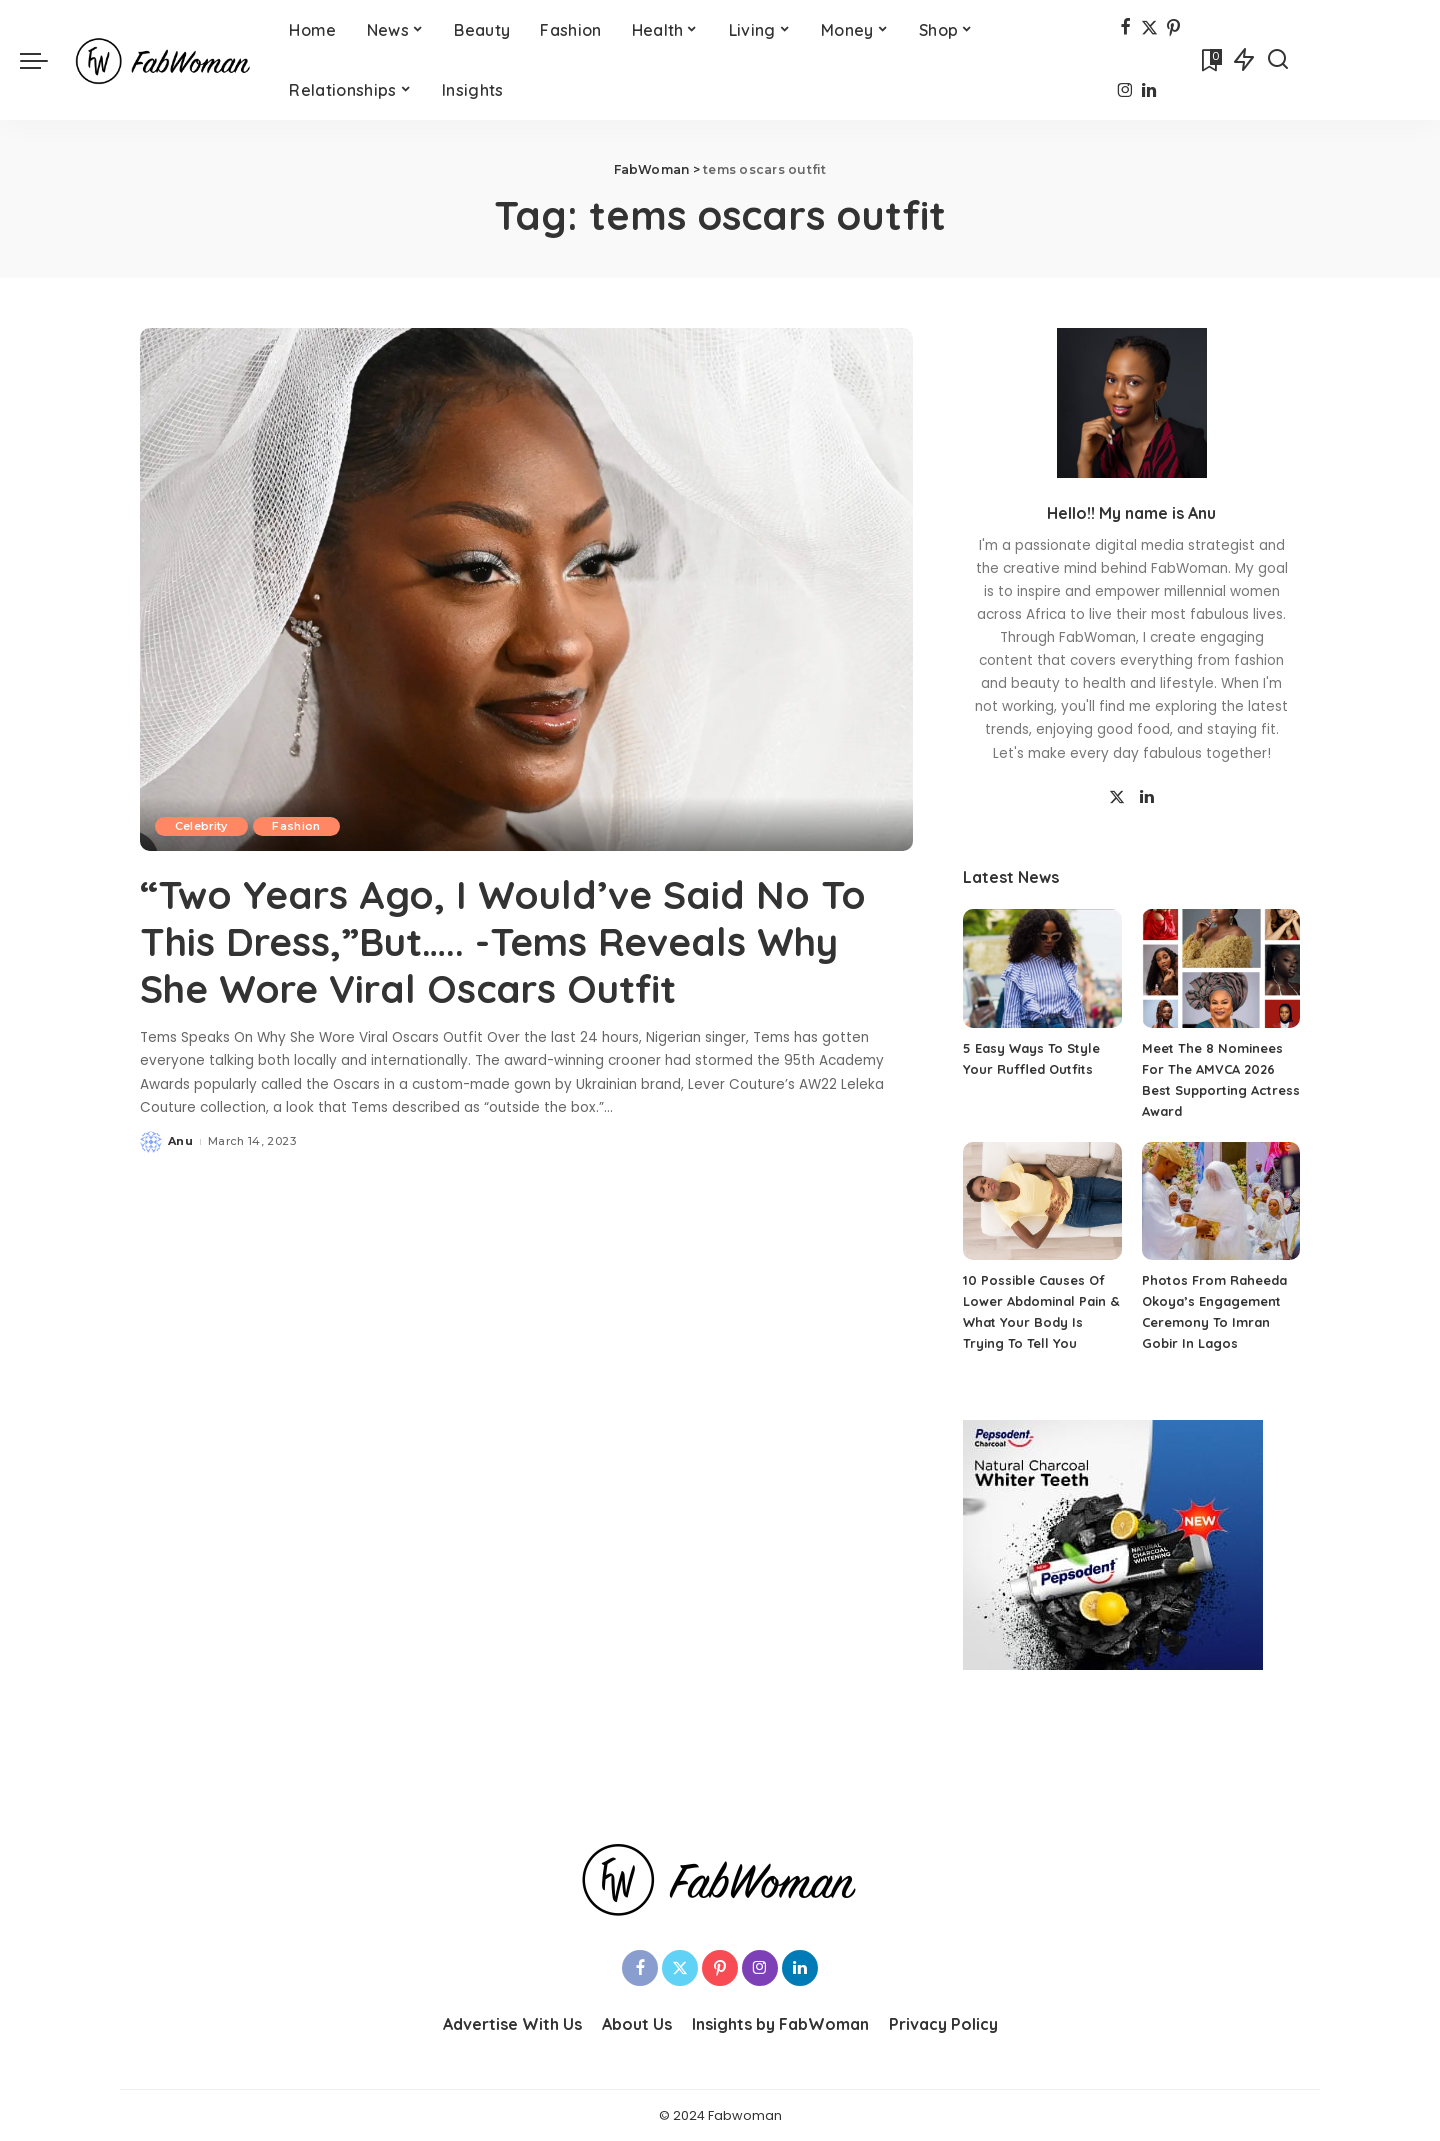 The width and height of the screenshot is (1440, 2141). Describe the element at coordinates (298, 826) in the screenshot. I see `Fashion` at that location.